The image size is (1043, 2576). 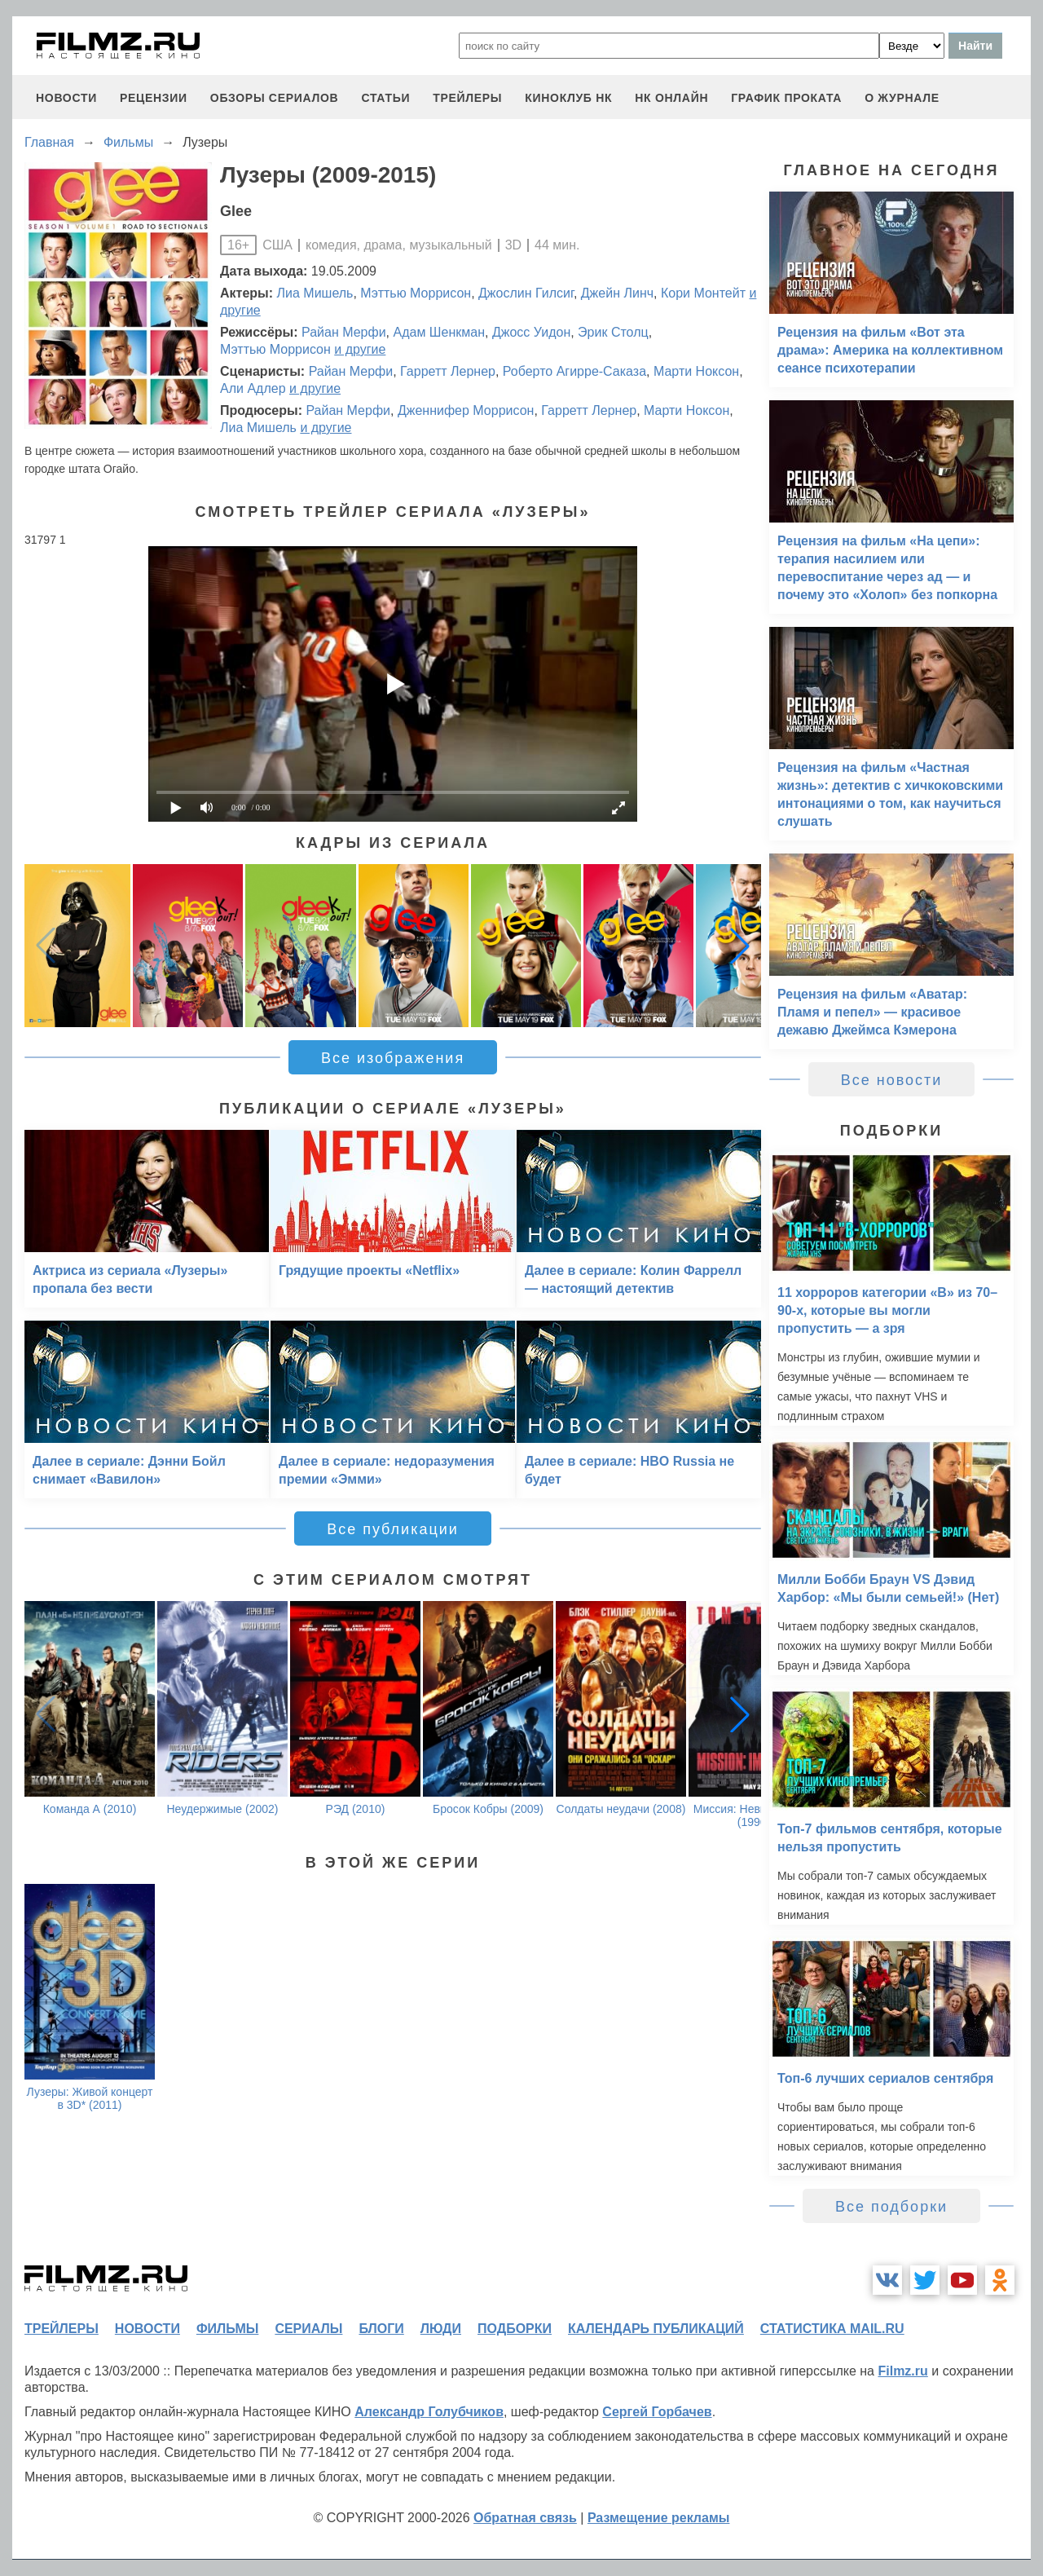 I want to click on Джейн Линч, so click(x=617, y=293).